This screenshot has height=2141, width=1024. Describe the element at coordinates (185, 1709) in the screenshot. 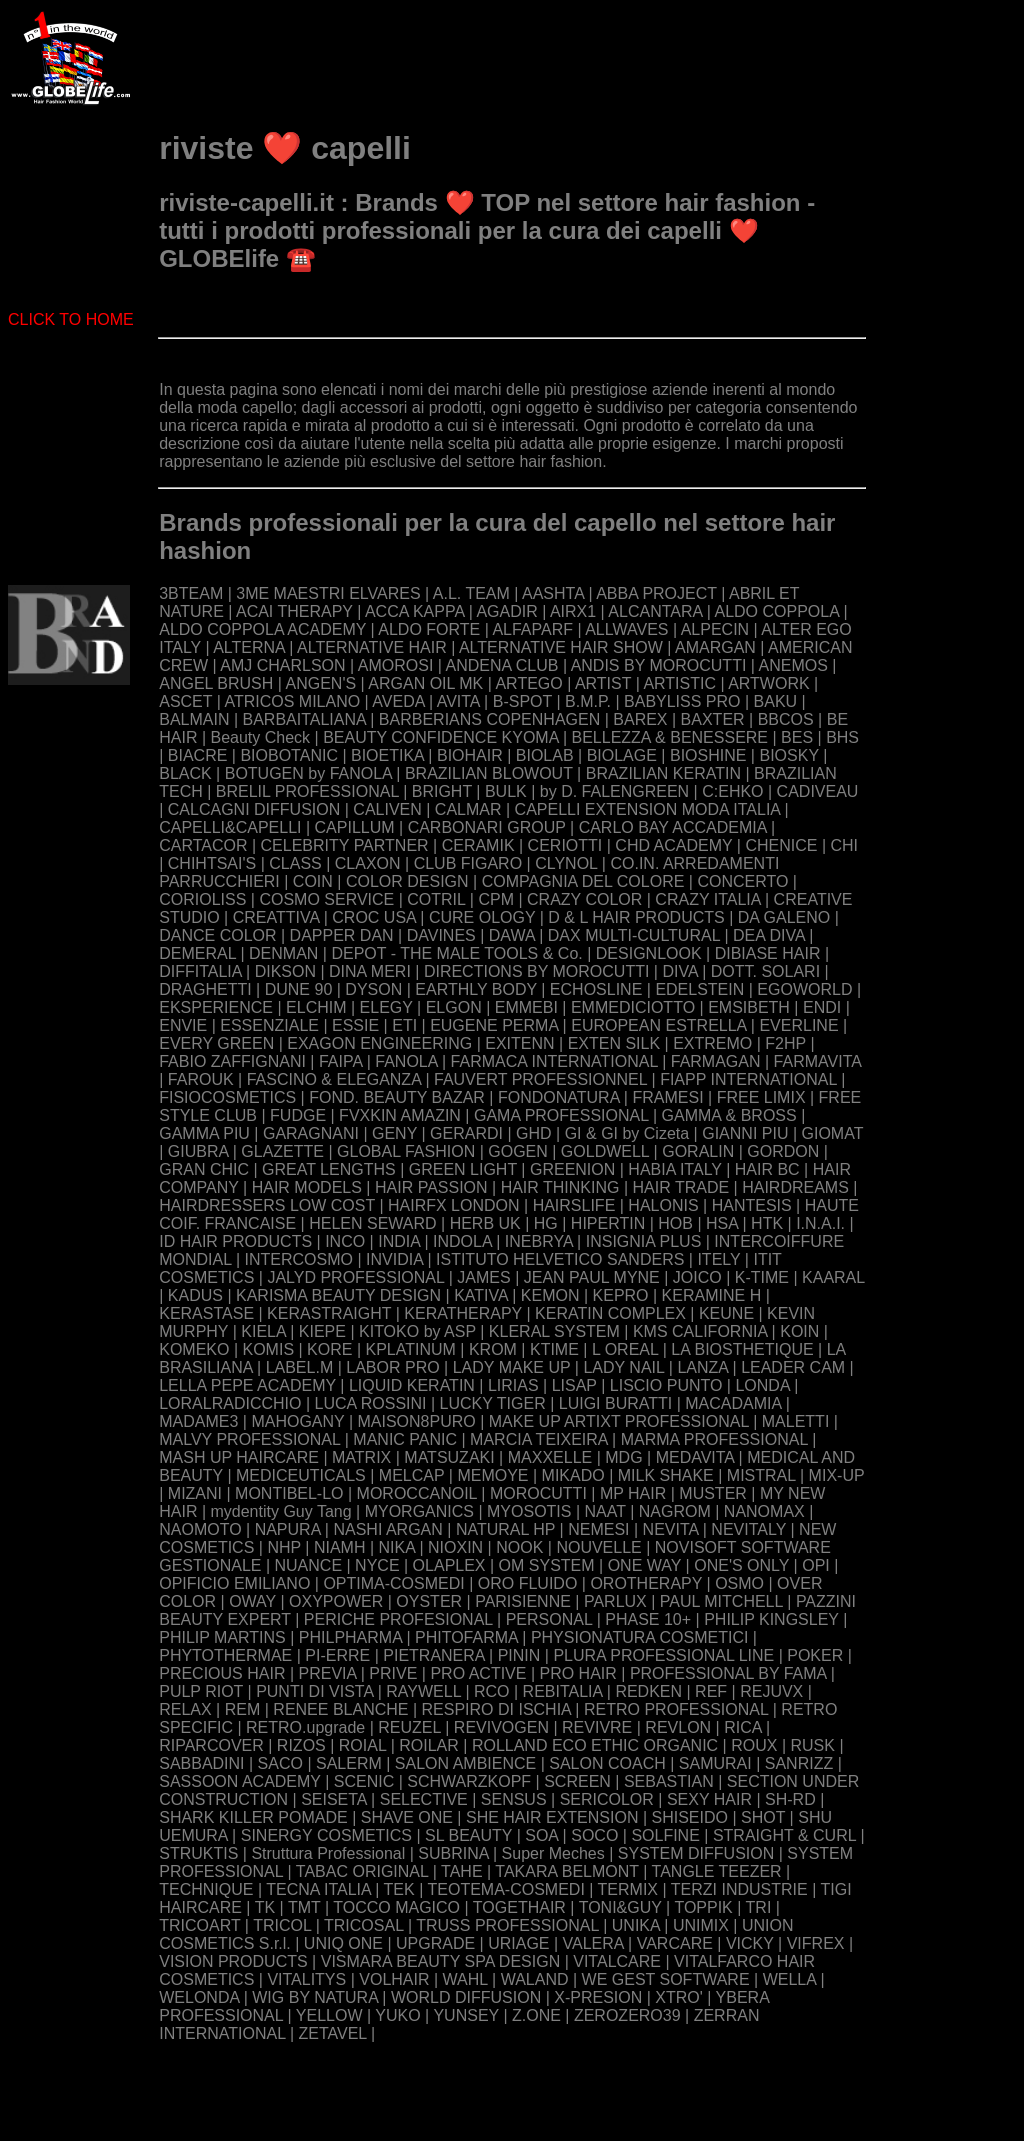

I see `RELAX` at that location.